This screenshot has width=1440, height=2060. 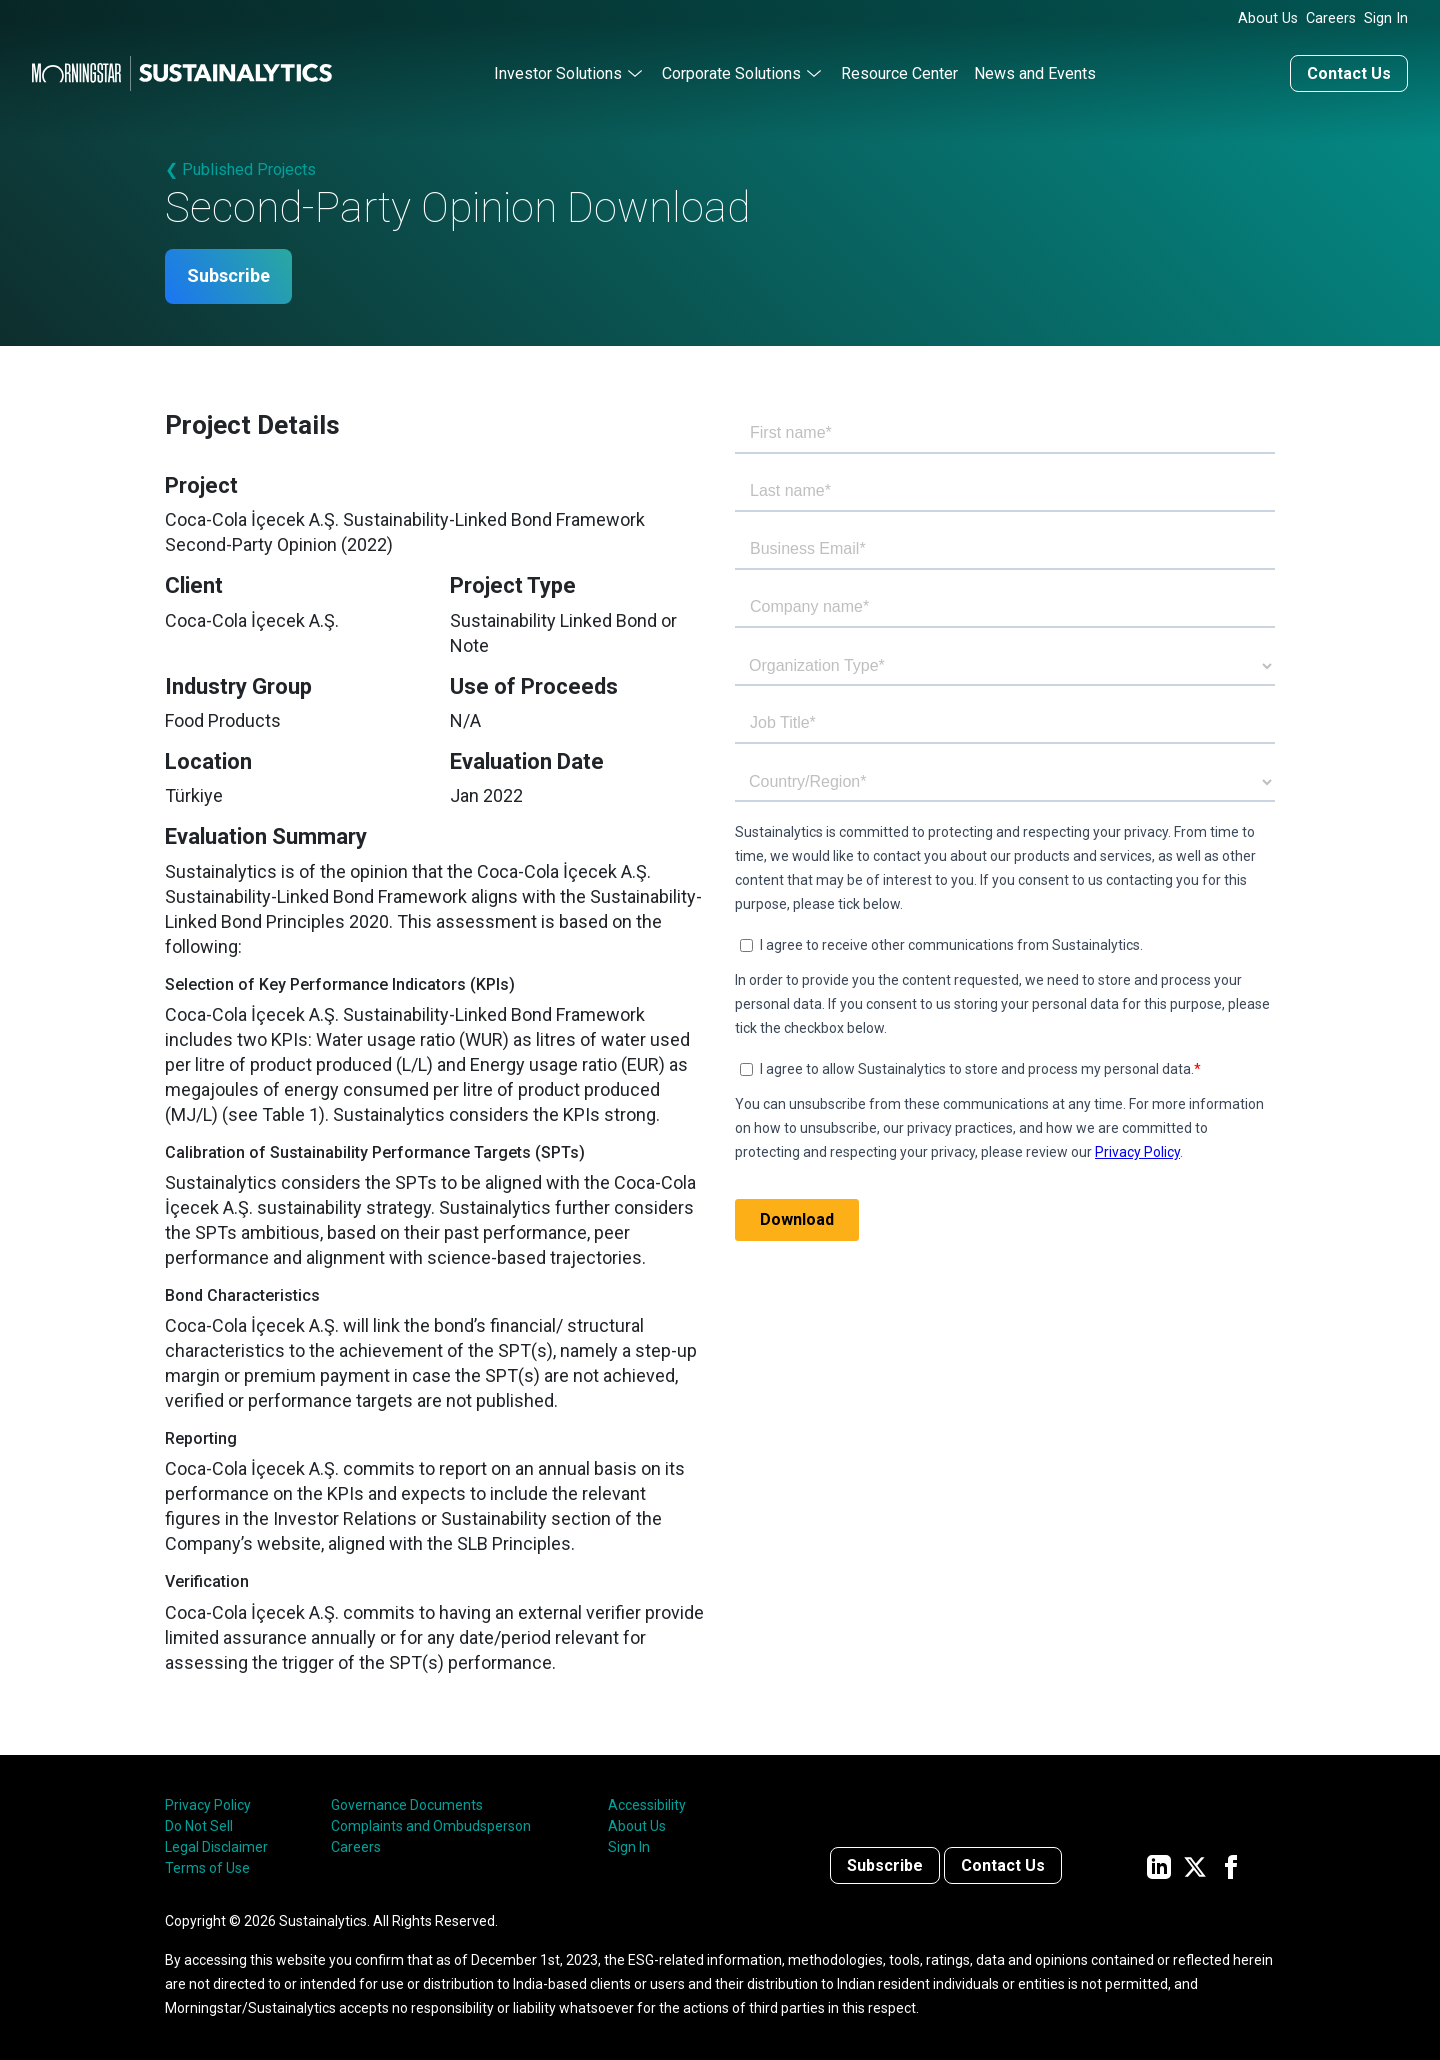 What do you see at coordinates (1231, 1865) in the screenshot?
I see `[Sustainalytics' company page on Facebook]` at bounding box center [1231, 1865].